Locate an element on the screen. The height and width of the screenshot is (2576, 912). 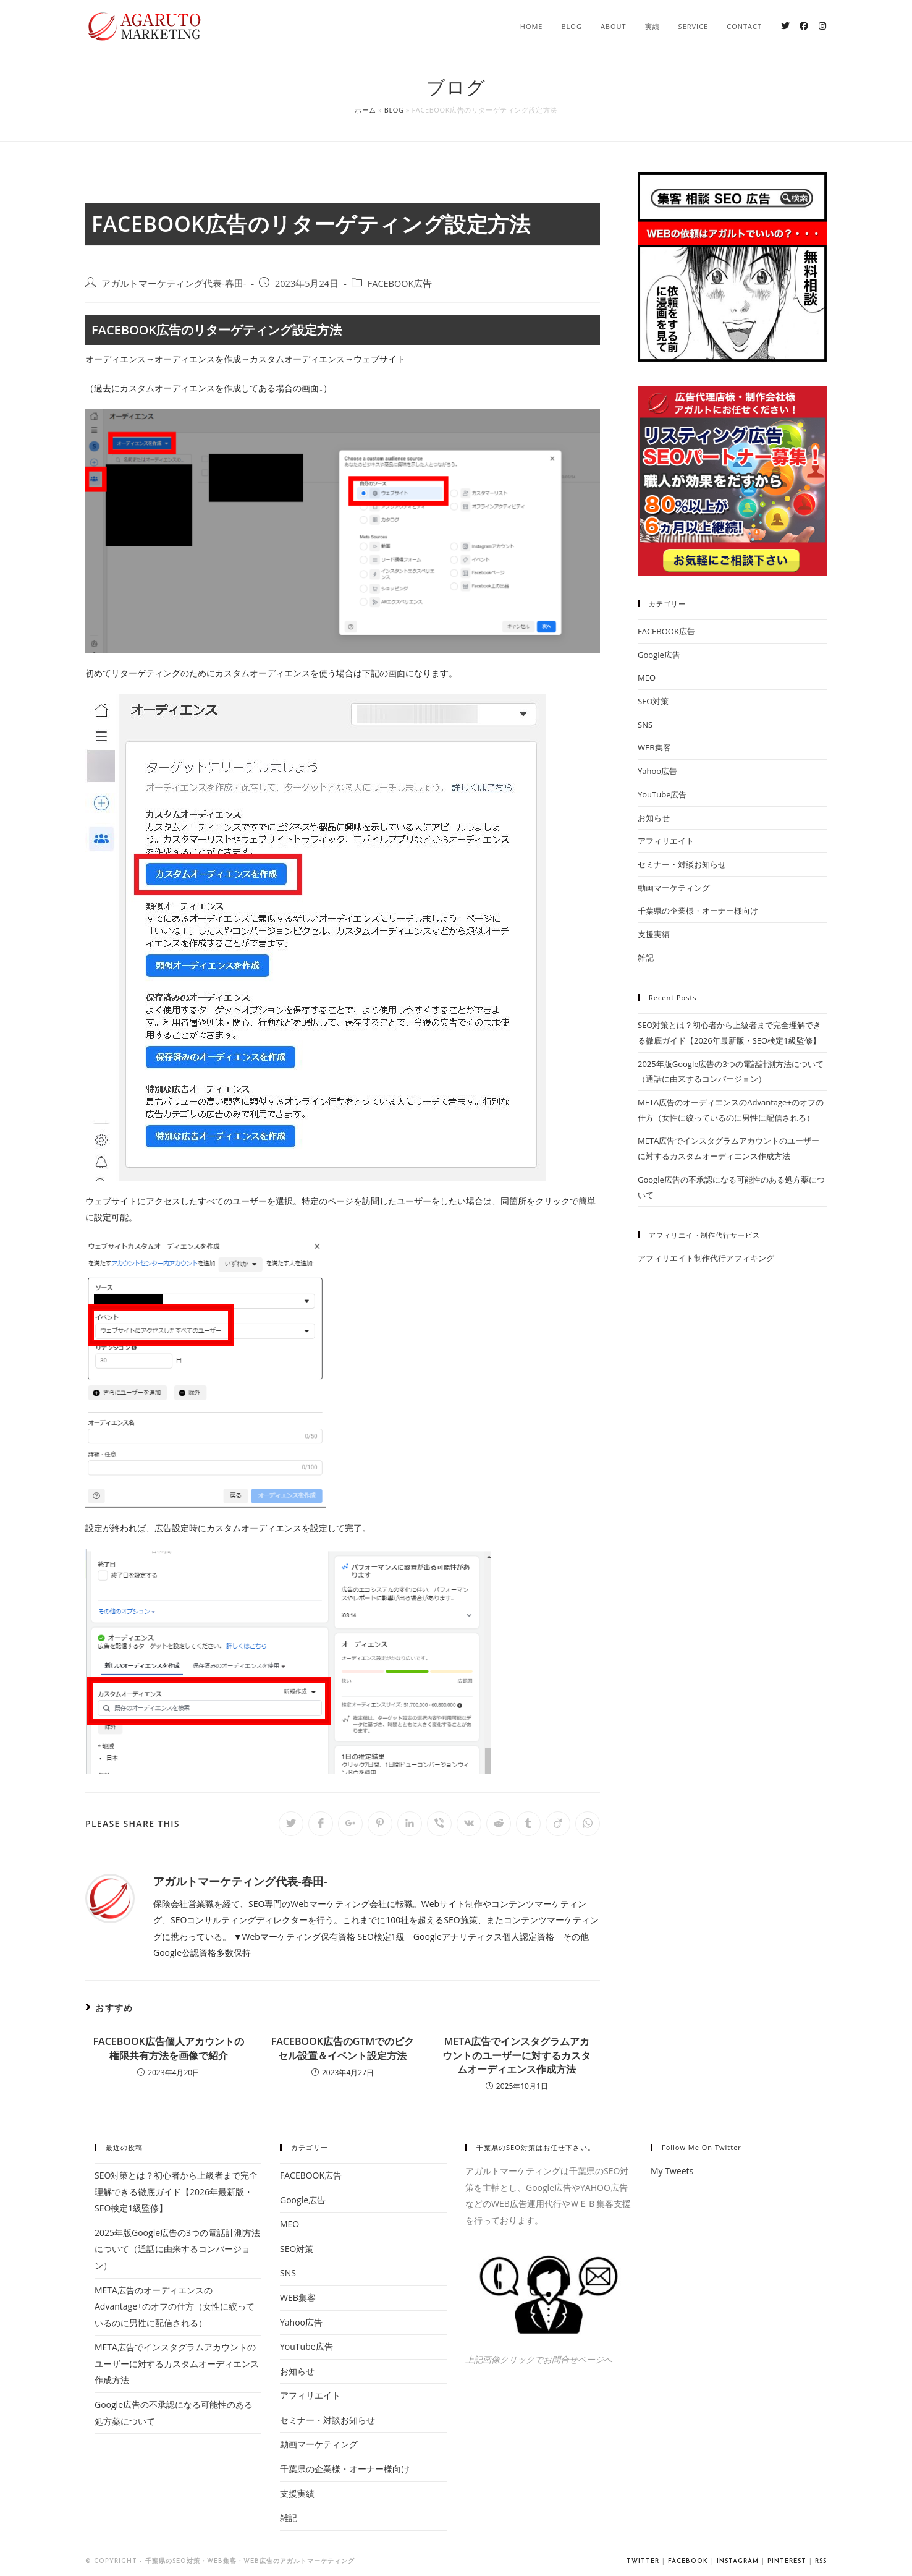
Twitter is located at coordinates (643, 2561).